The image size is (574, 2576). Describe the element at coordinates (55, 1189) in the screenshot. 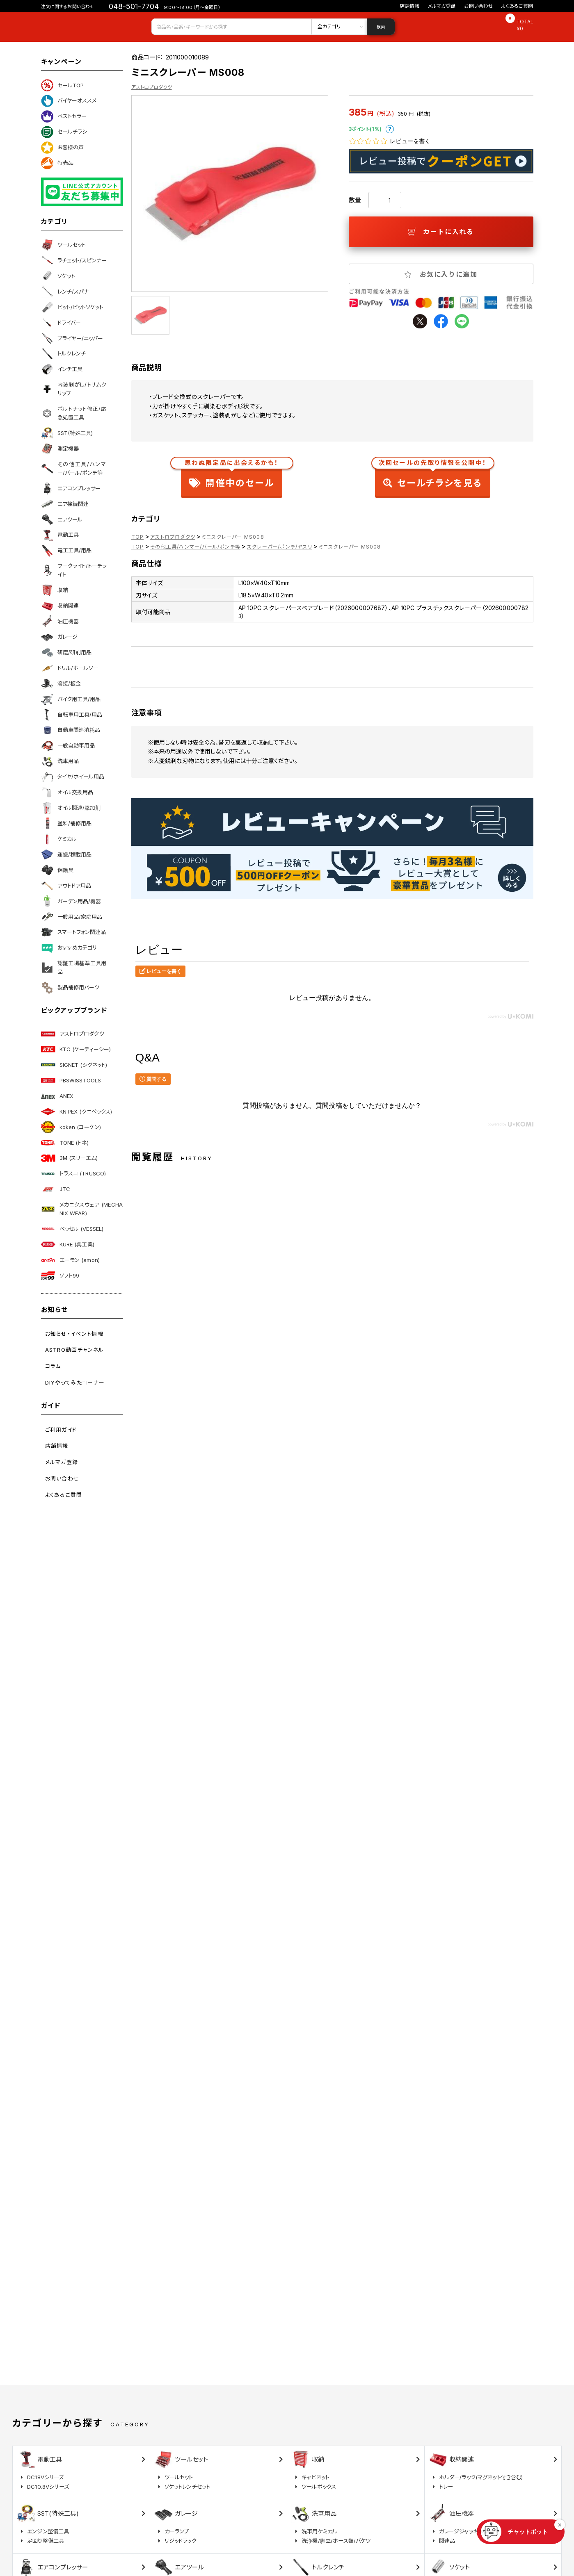

I see `JTC` at that location.